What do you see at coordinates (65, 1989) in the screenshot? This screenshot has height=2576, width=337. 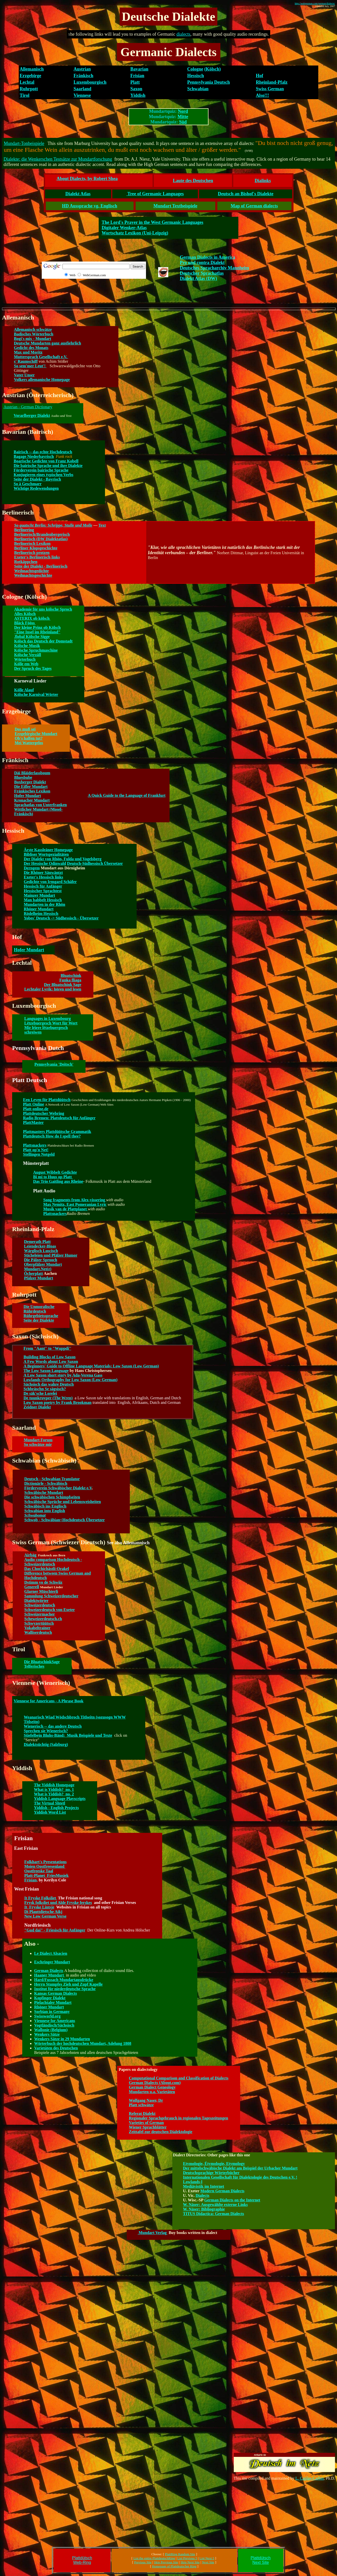 I see `Institut für niederdeutsche Sprache` at bounding box center [65, 1989].